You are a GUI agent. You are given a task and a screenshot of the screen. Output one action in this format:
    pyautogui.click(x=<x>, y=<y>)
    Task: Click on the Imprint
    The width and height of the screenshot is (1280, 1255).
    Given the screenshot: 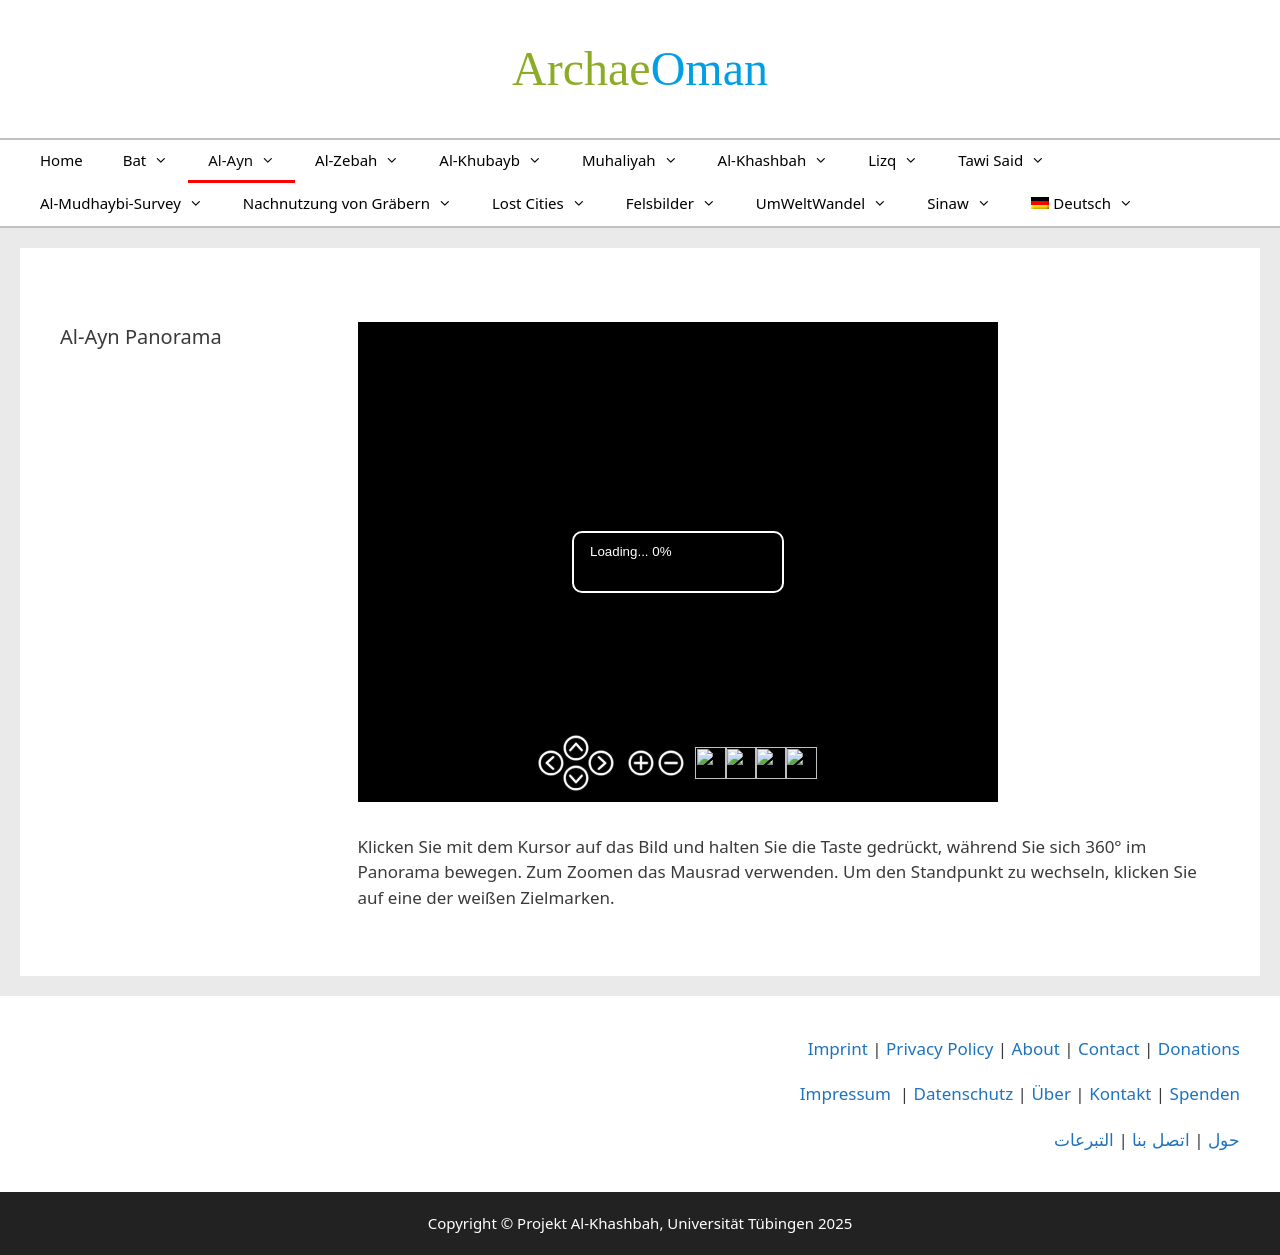 What is the action you would take?
    pyautogui.click(x=838, y=1048)
    